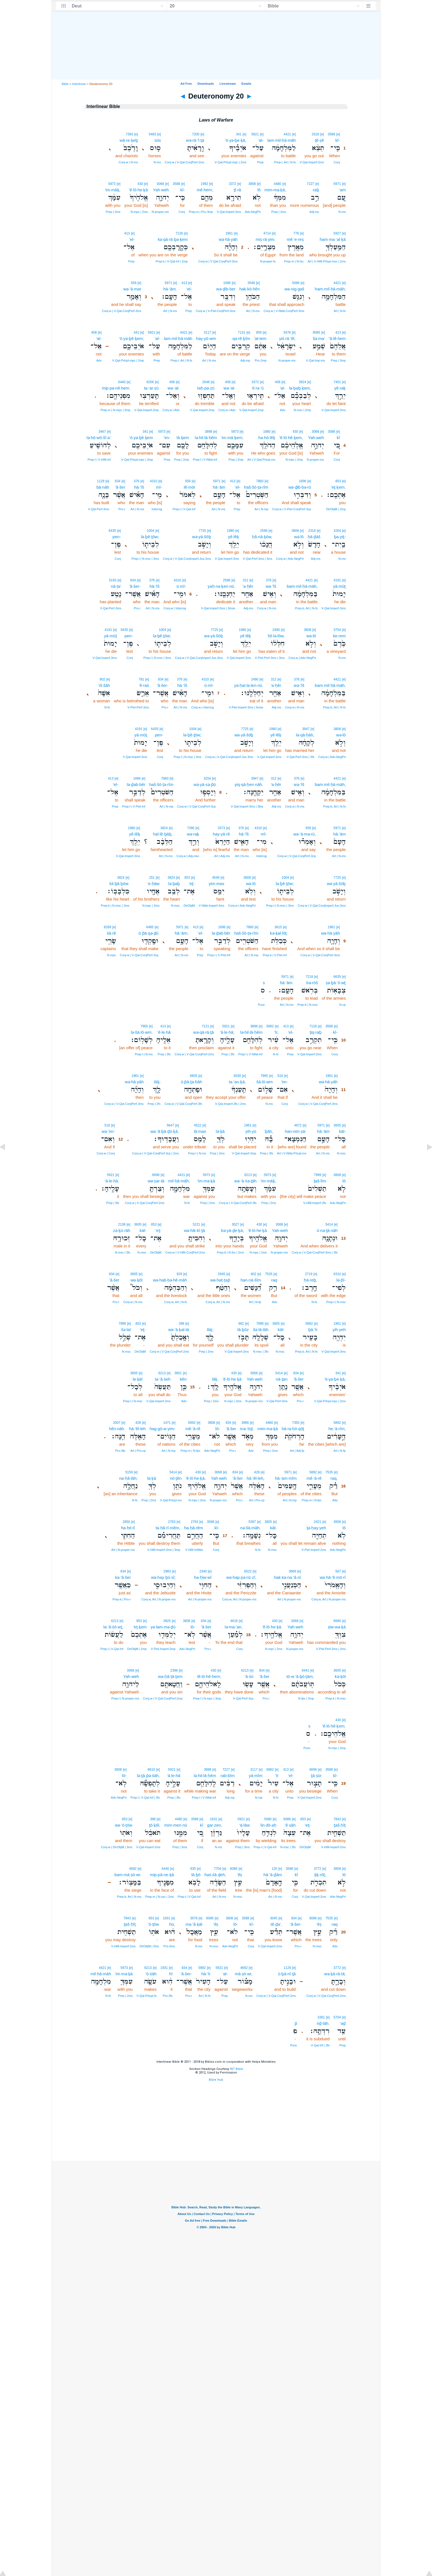  Describe the element at coordinates (327, 261) in the screenshot. I see `Art | V‑Hifil‑Prtcpl‑msc | 2ms` at that location.